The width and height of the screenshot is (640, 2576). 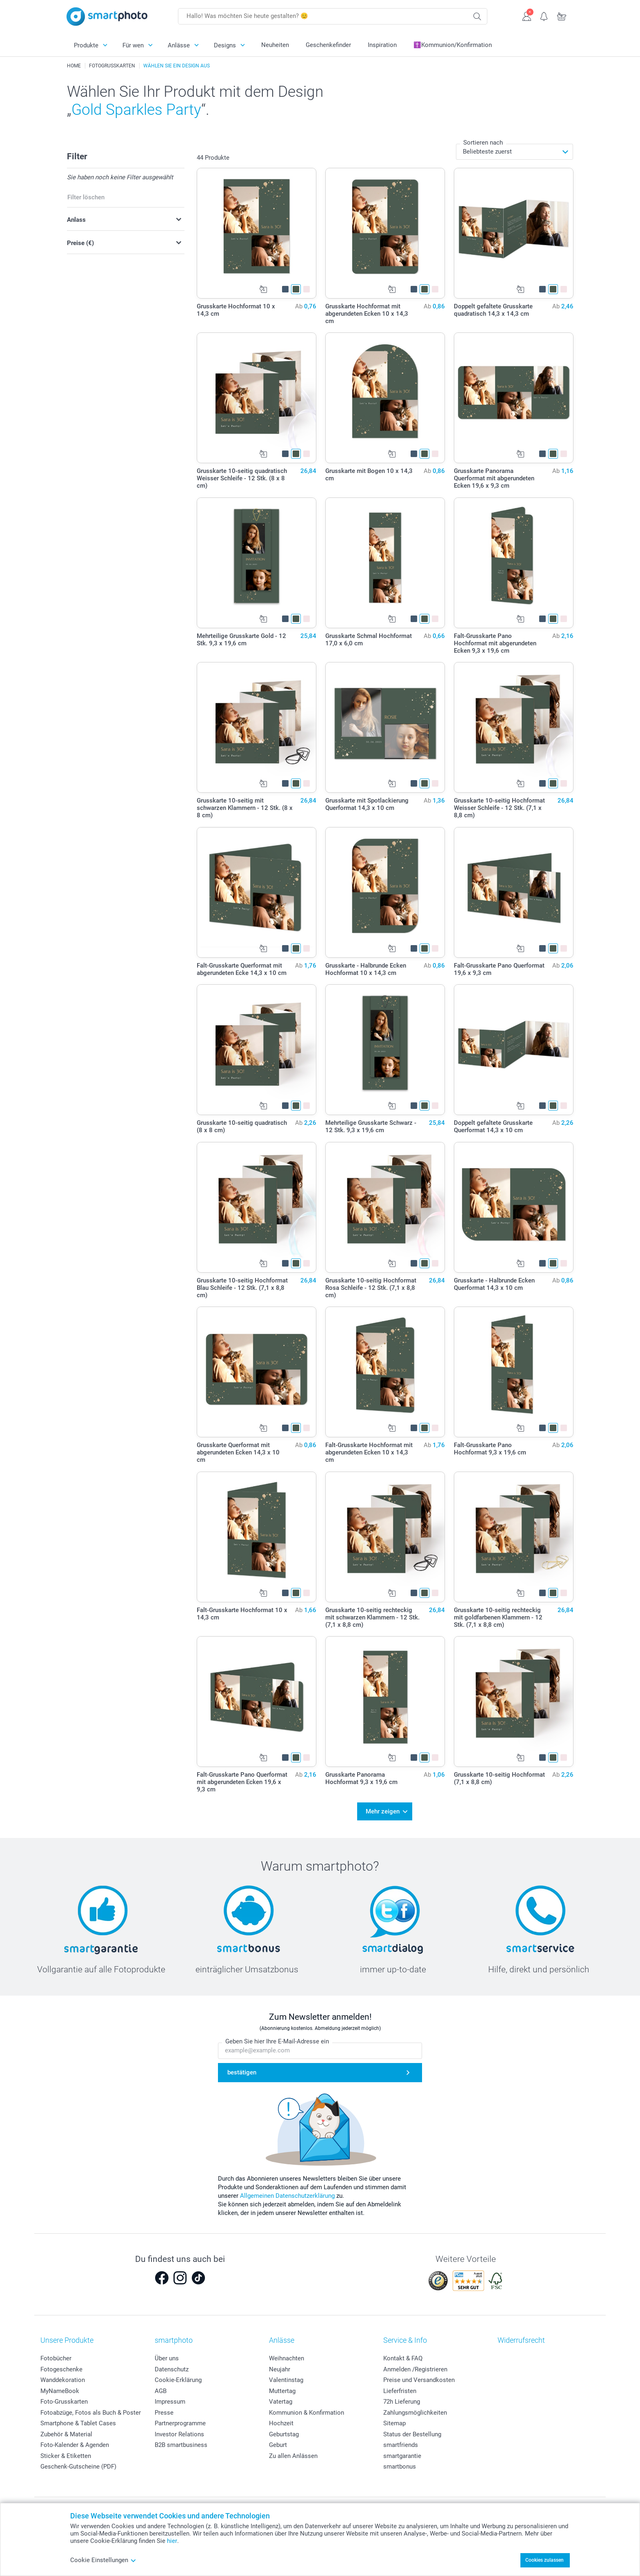 I want to click on Geben Sie hier Ihre E-Mail-Adresse ein, so click(x=277, y=2039).